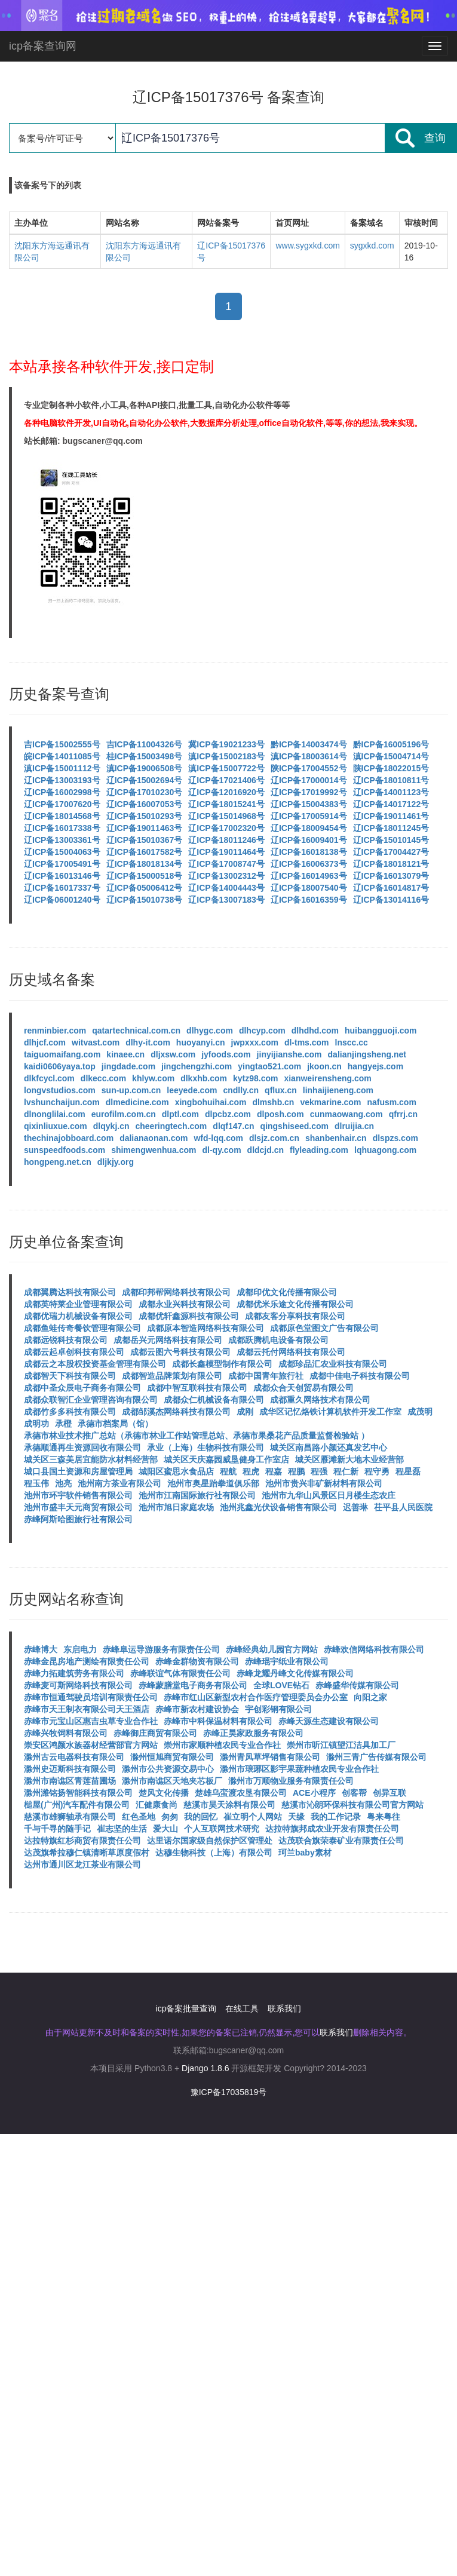 The image size is (457, 2576). Describe the element at coordinates (226, 768) in the screenshot. I see `滇ICP备15007722号` at that location.